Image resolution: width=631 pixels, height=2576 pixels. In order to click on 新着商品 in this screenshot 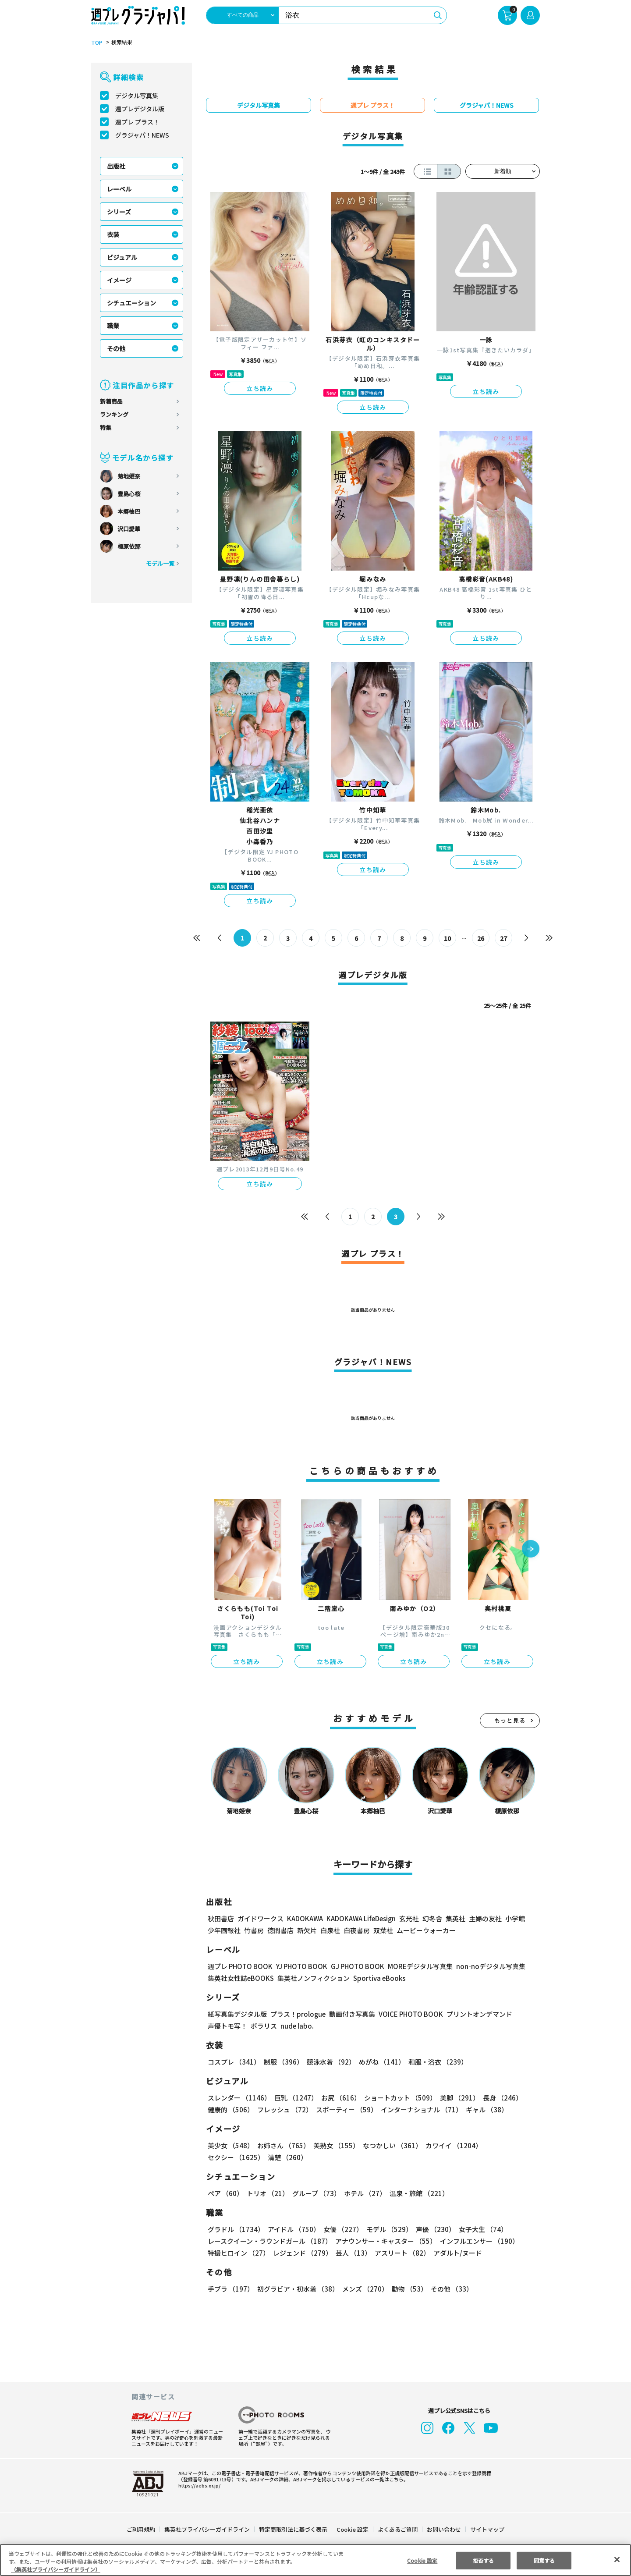, I will do `click(111, 401)`.